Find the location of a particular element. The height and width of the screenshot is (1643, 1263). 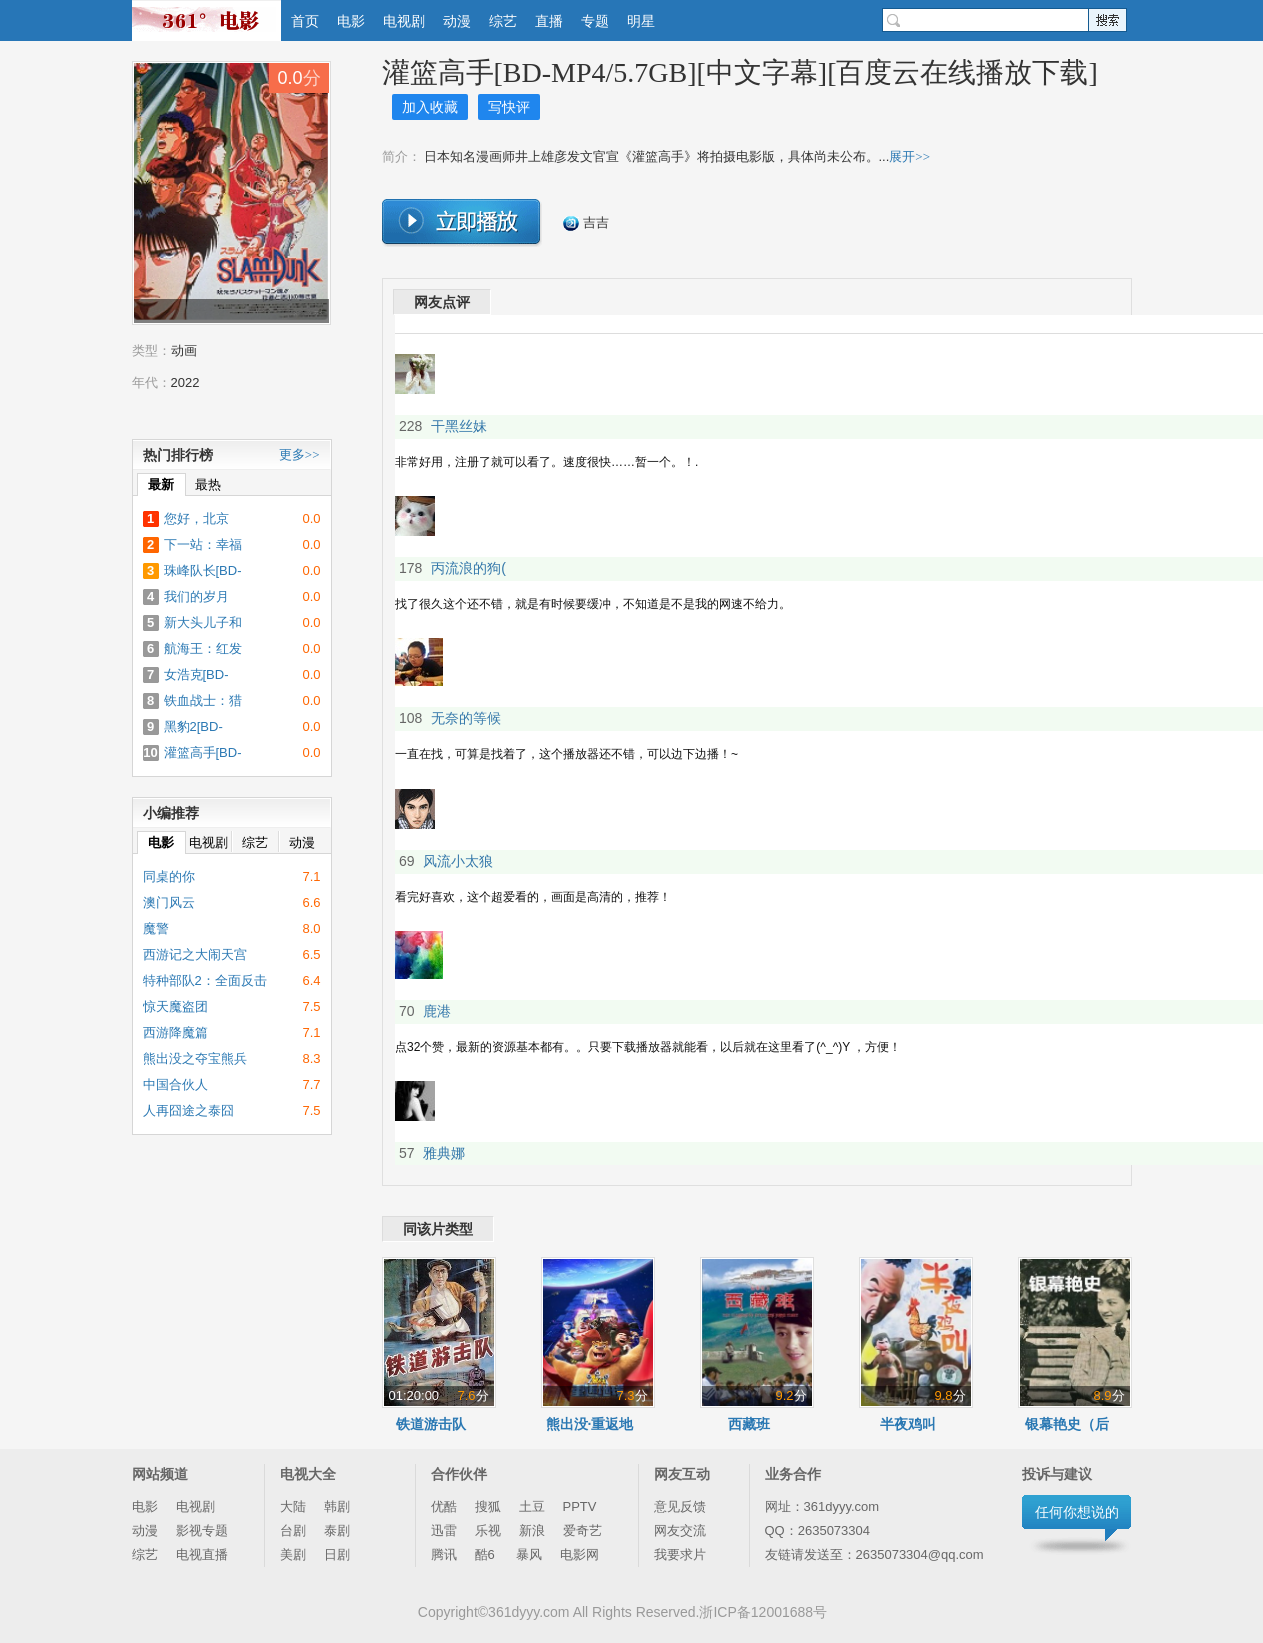

最热 is located at coordinates (208, 484).